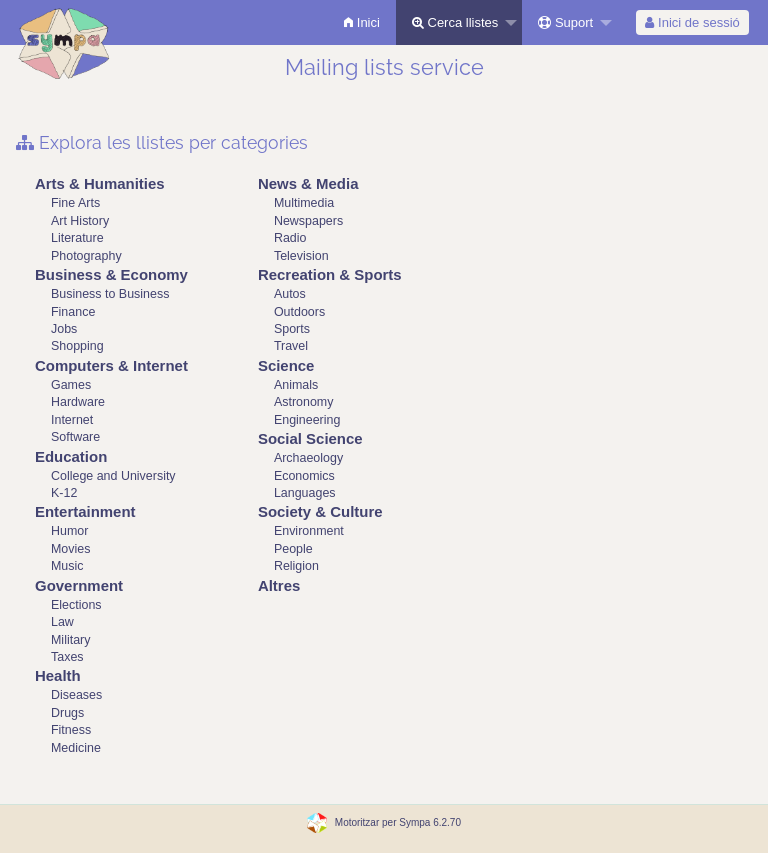 The image size is (768, 853). I want to click on Suport, so click(565, 22).